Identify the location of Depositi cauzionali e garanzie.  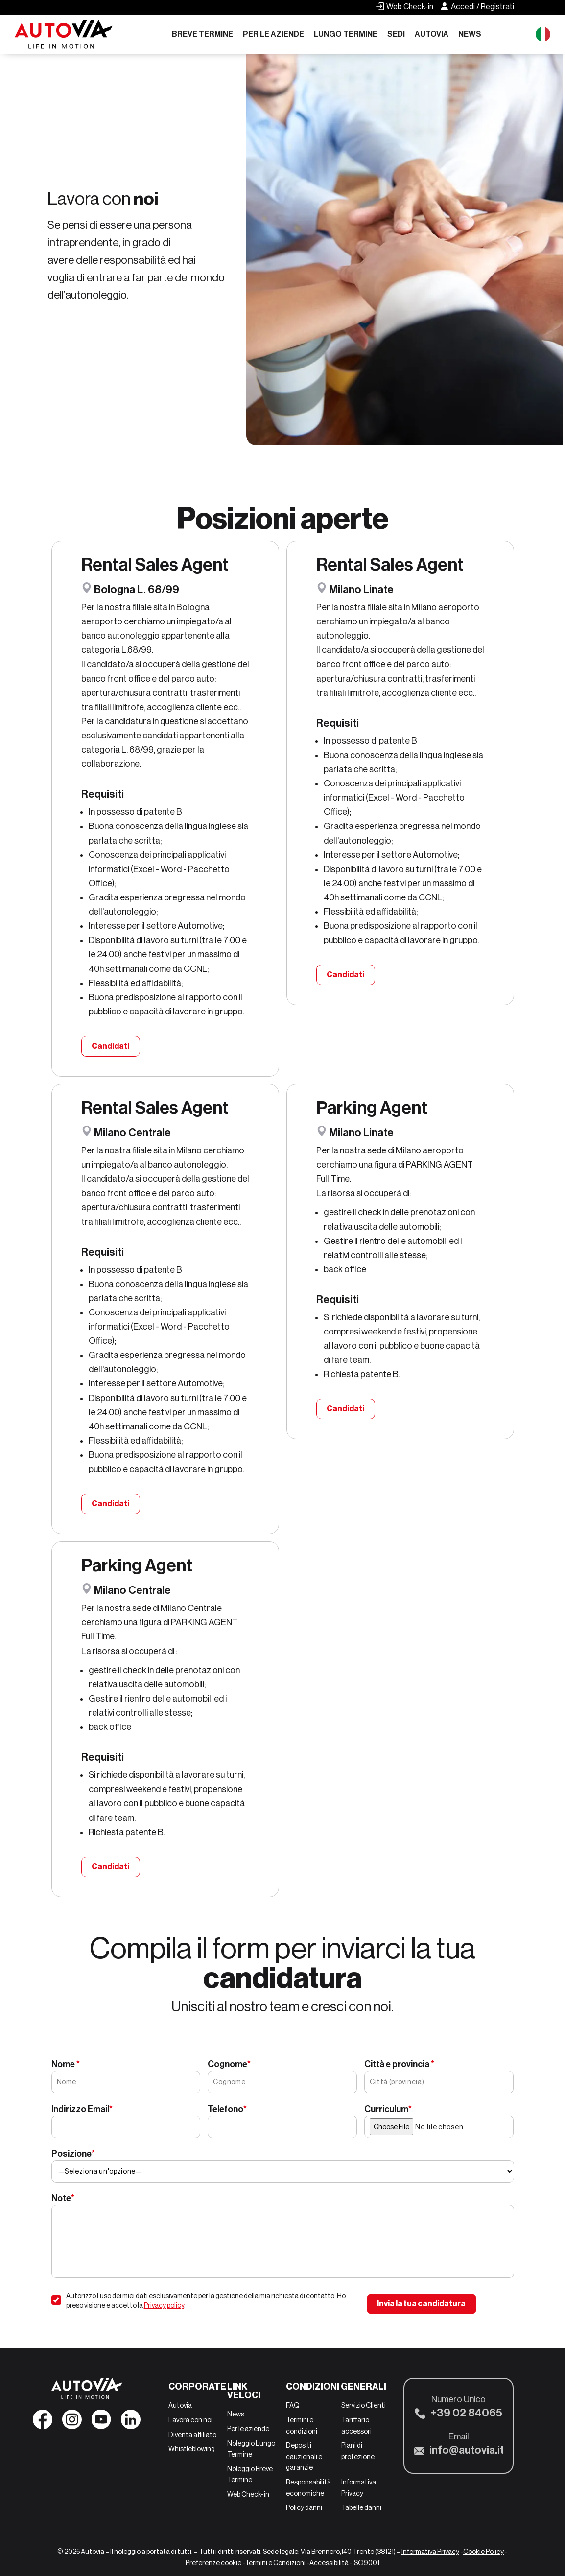
(304, 2456).